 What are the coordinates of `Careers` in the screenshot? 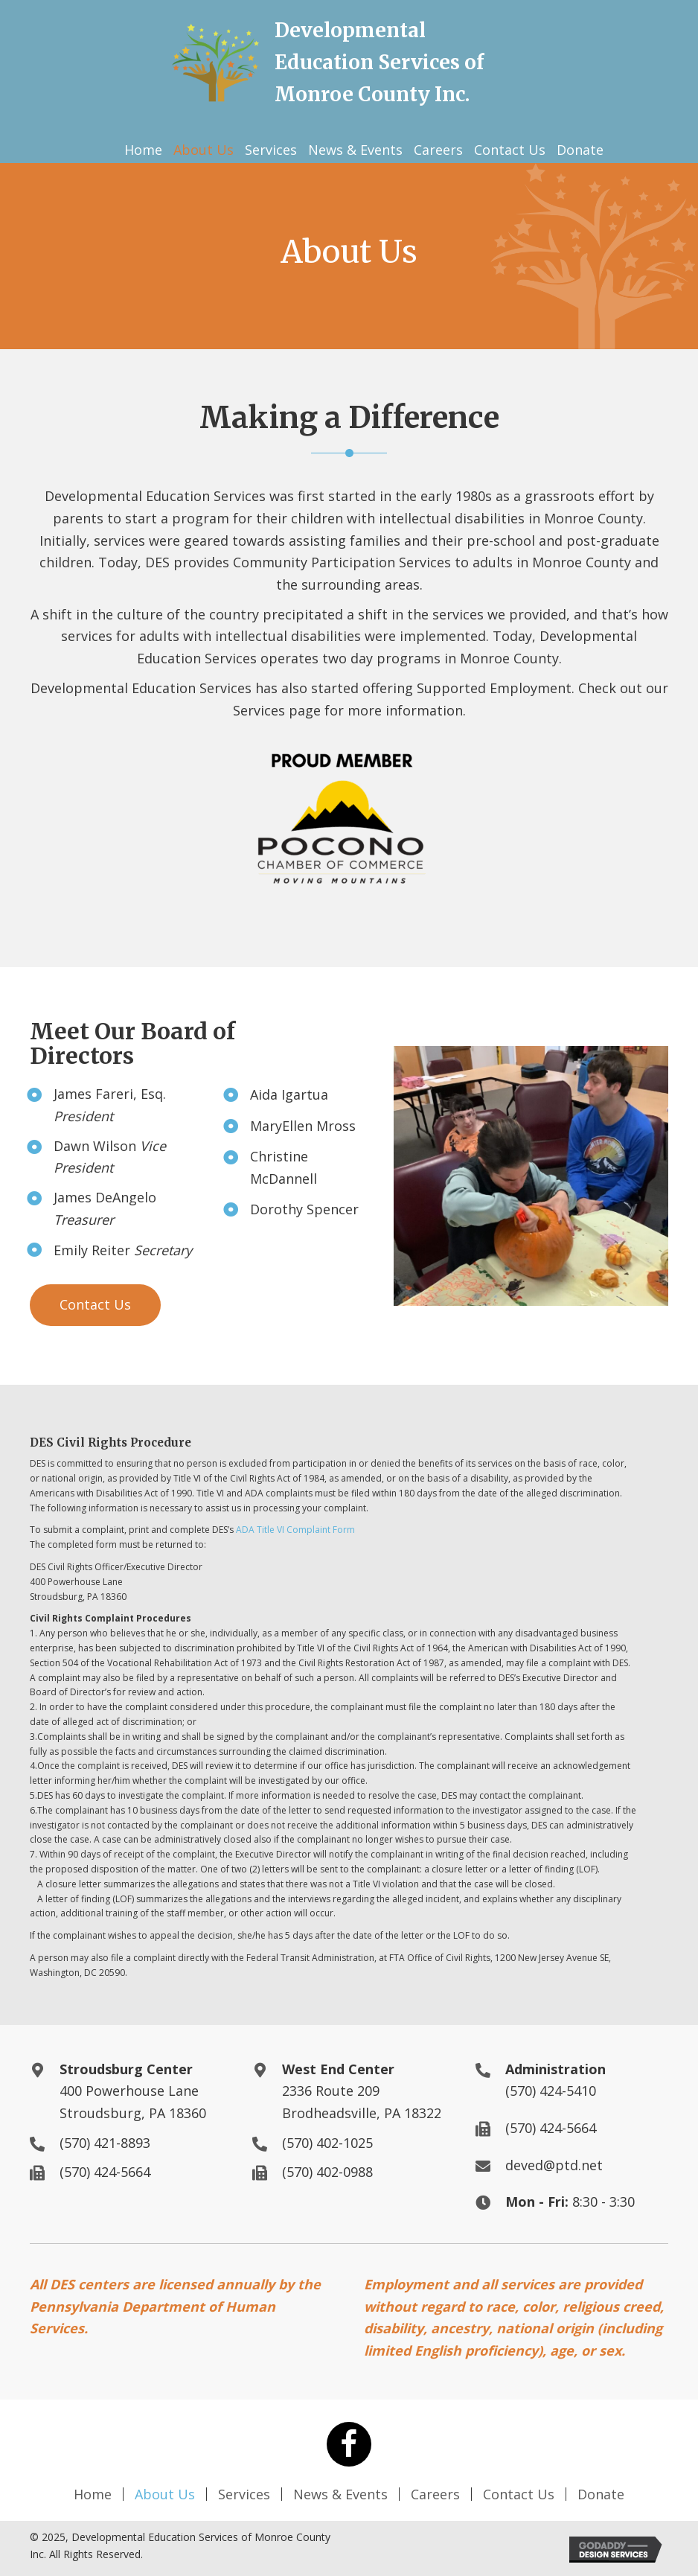 It's located at (435, 2494).